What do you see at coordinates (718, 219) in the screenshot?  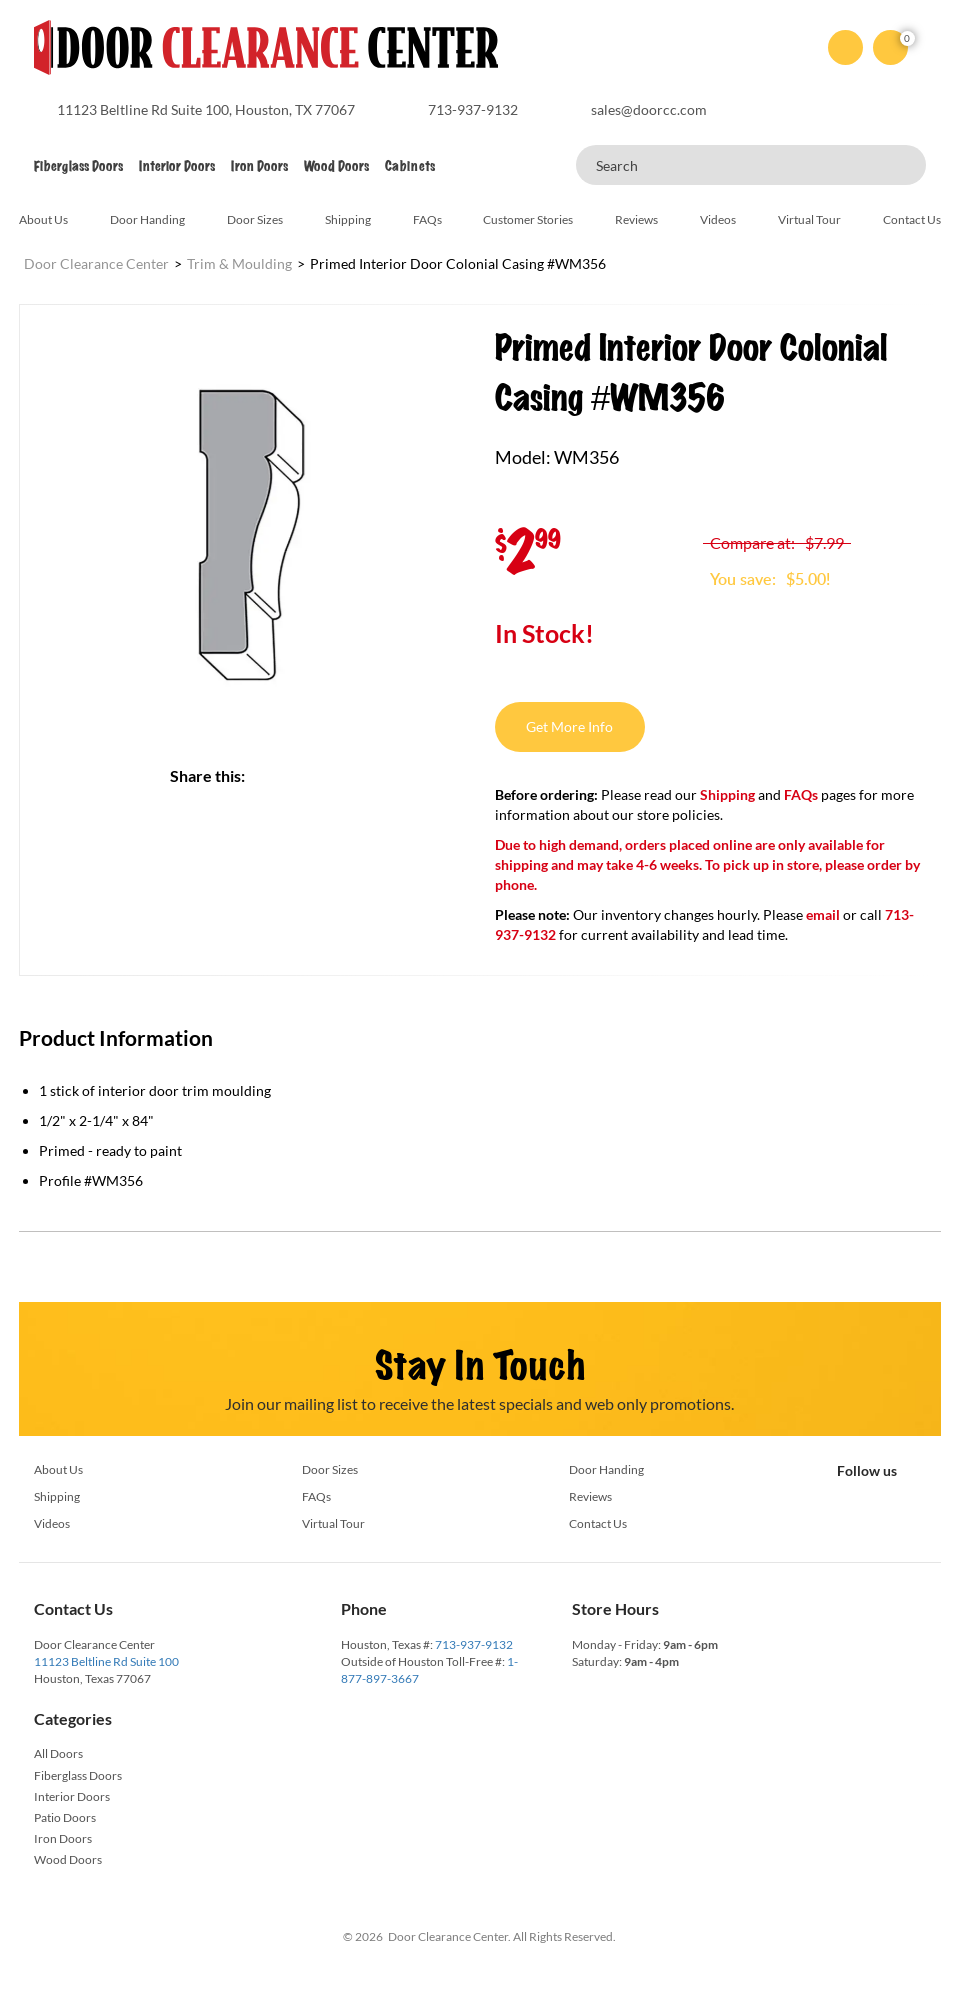 I see `Videos` at bounding box center [718, 219].